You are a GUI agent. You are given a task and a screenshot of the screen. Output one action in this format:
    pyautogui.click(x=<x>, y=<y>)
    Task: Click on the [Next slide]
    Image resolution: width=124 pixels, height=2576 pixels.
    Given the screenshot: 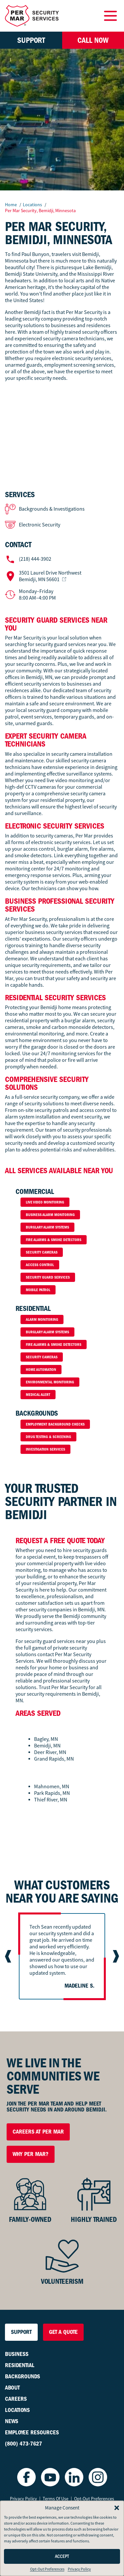 What is the action you would take?
    pyautogui.click(x=115, y=1956)
    